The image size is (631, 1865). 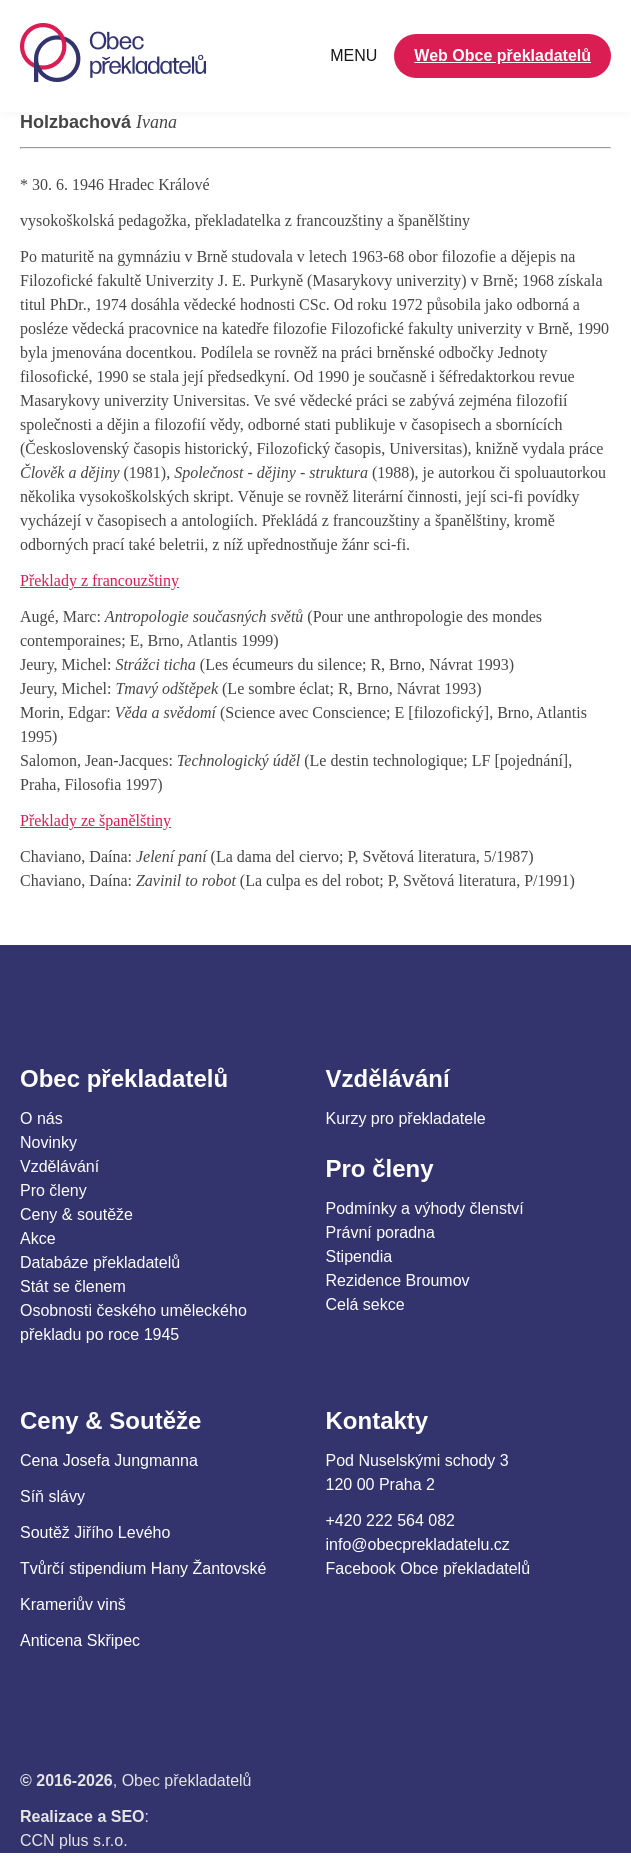 I want to click on Stát se členem, so click(x=73, y=1286).